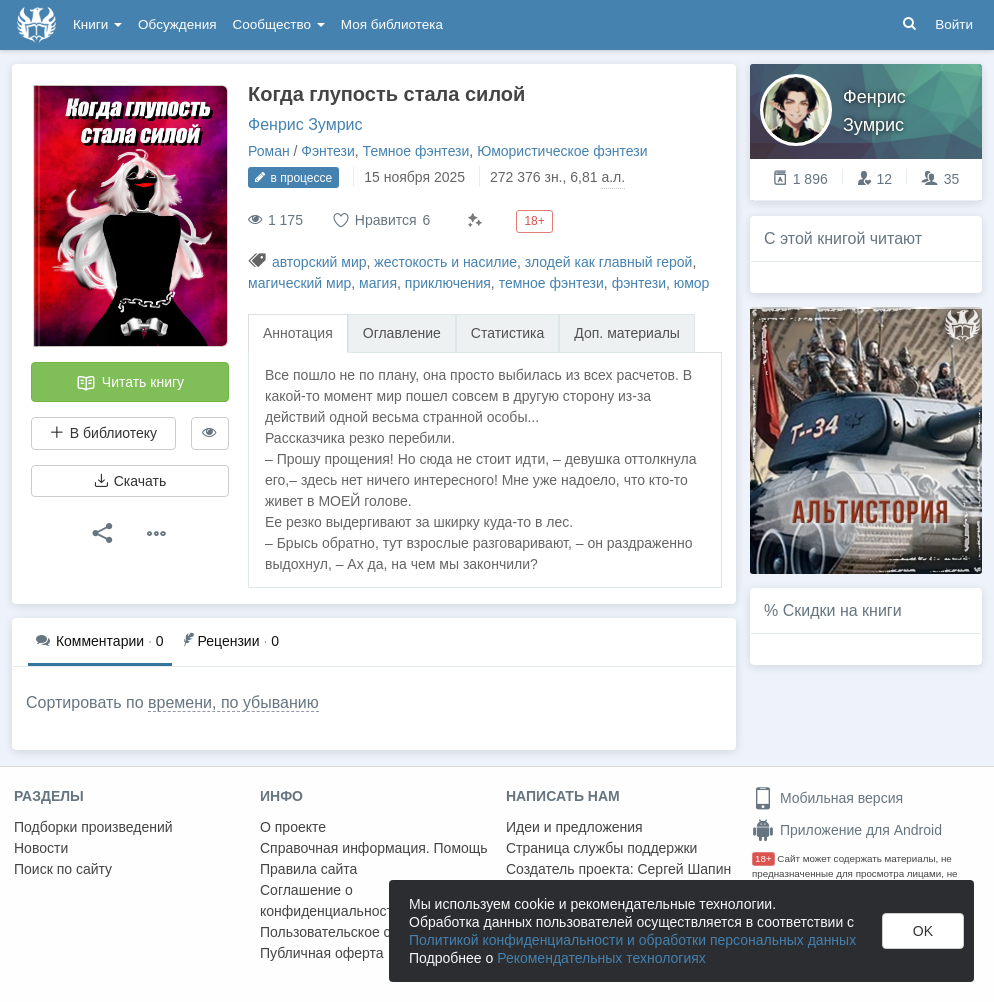 This screenshot has width=994, height=1002. Describe the element at coordinates (319, 262) in the screenshot. I see `авторский мир` at that location.